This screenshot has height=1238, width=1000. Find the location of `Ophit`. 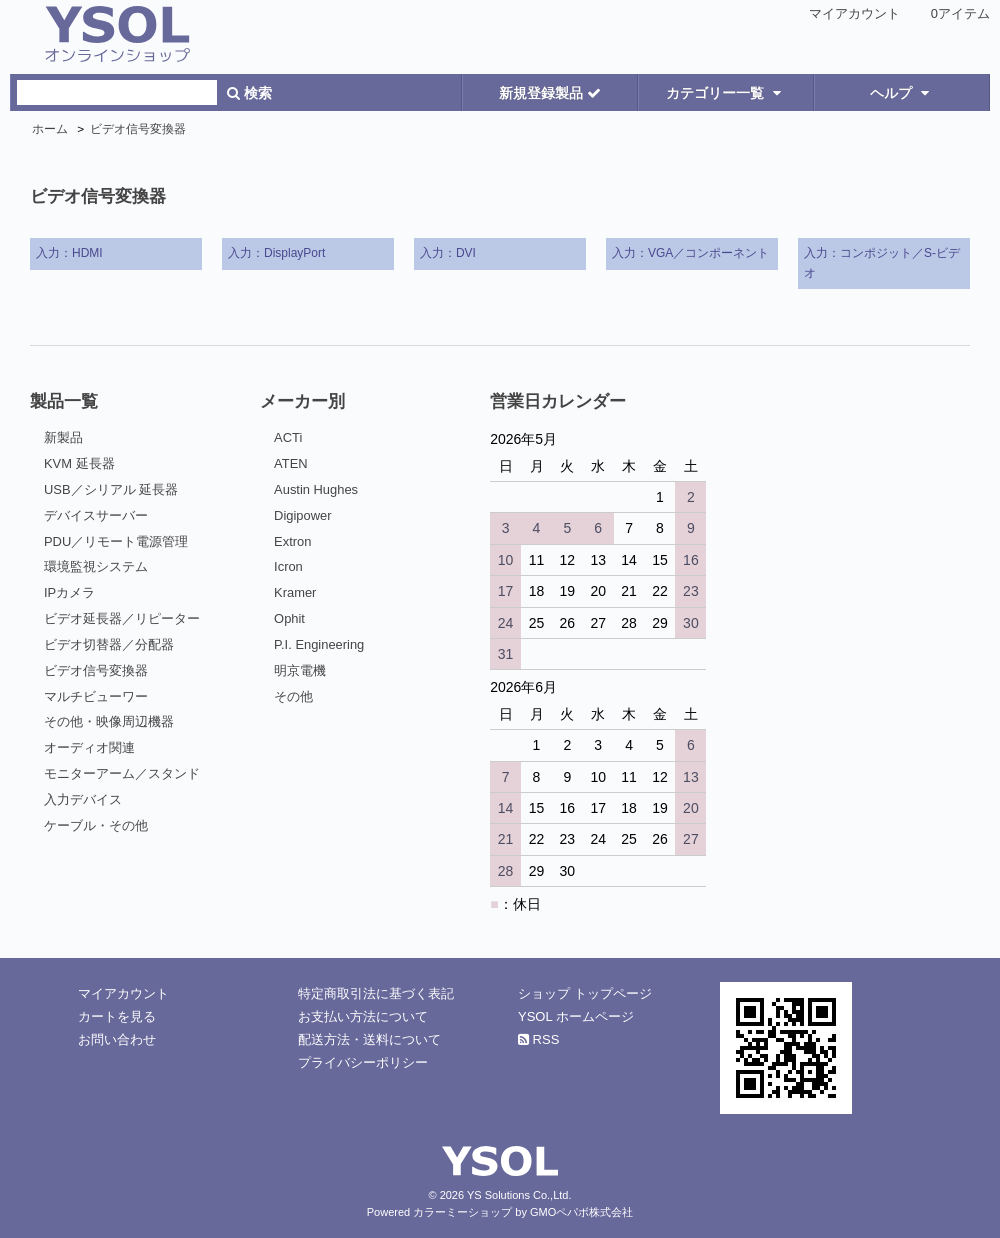

Ophit is located at coordinates (289, 618).